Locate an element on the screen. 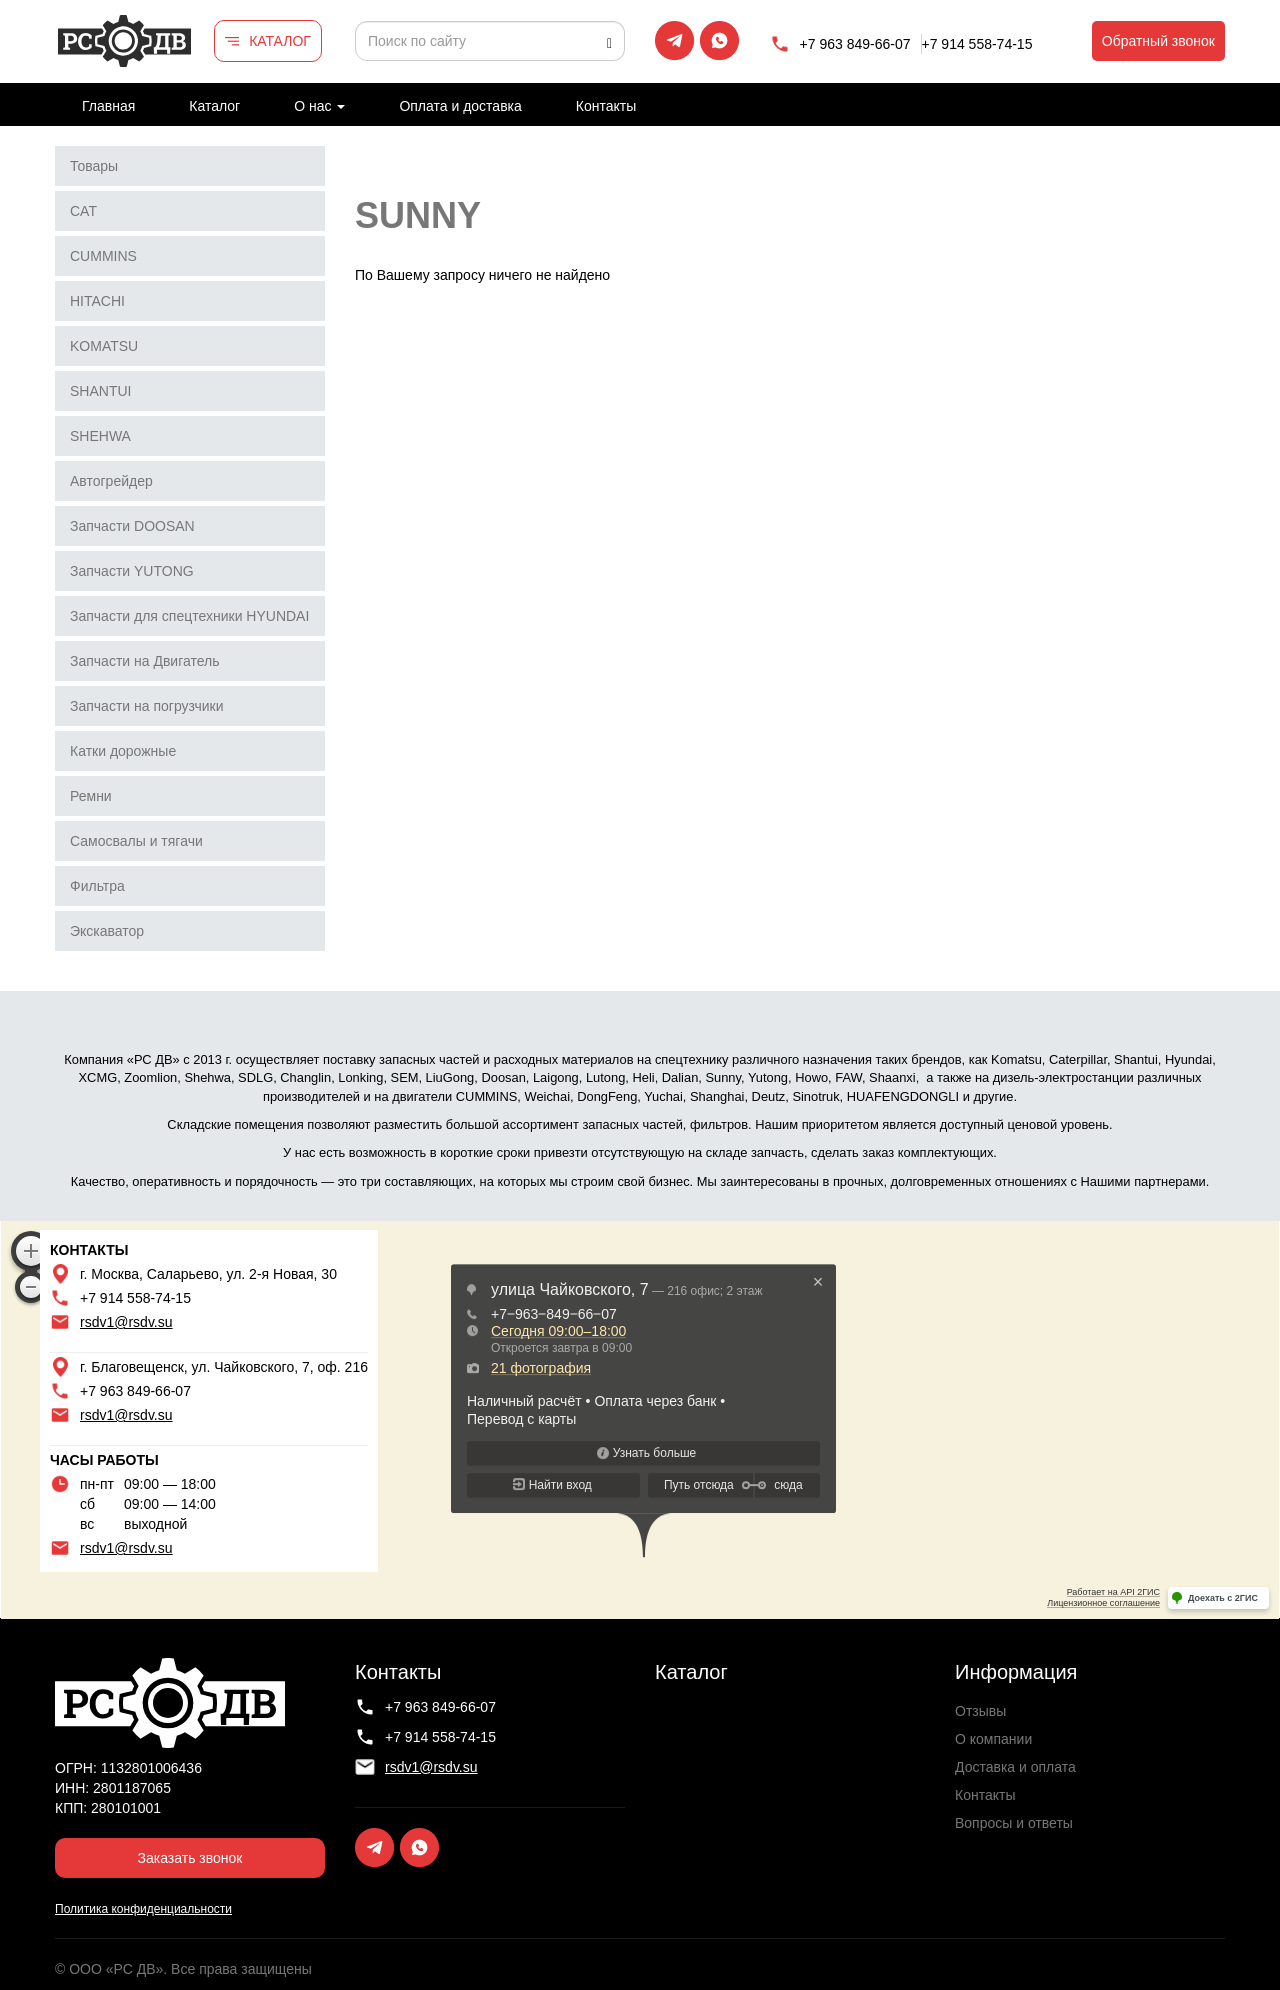 The height and width of the screenshot is (1990, 1280). Заказать звонок is located at coordinates (190, 1858).